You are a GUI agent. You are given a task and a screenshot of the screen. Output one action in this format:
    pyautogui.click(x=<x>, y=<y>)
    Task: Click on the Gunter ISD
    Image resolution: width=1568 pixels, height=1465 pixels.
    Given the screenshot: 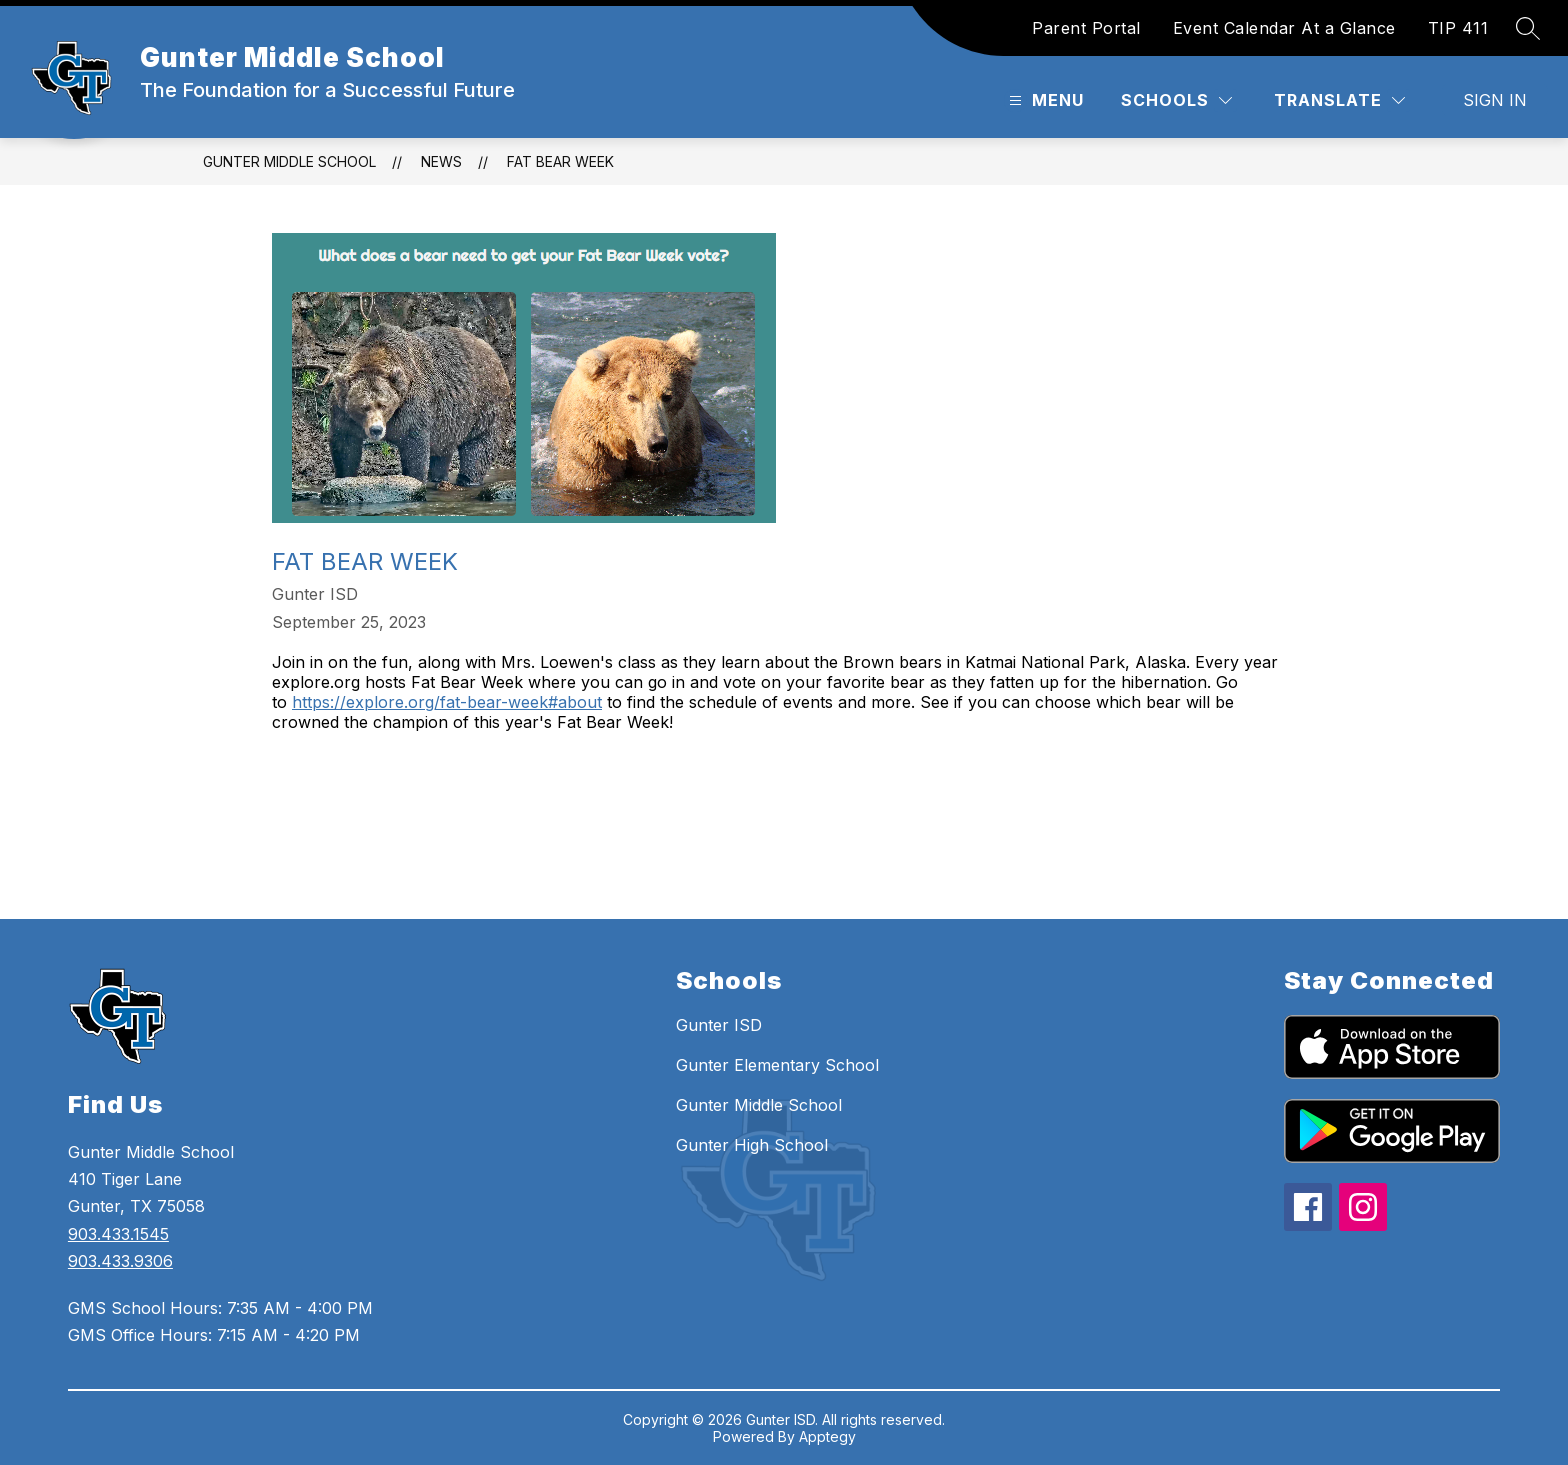 What is the action you would take?
    pyautogui.click(x=719, y=1025)
    